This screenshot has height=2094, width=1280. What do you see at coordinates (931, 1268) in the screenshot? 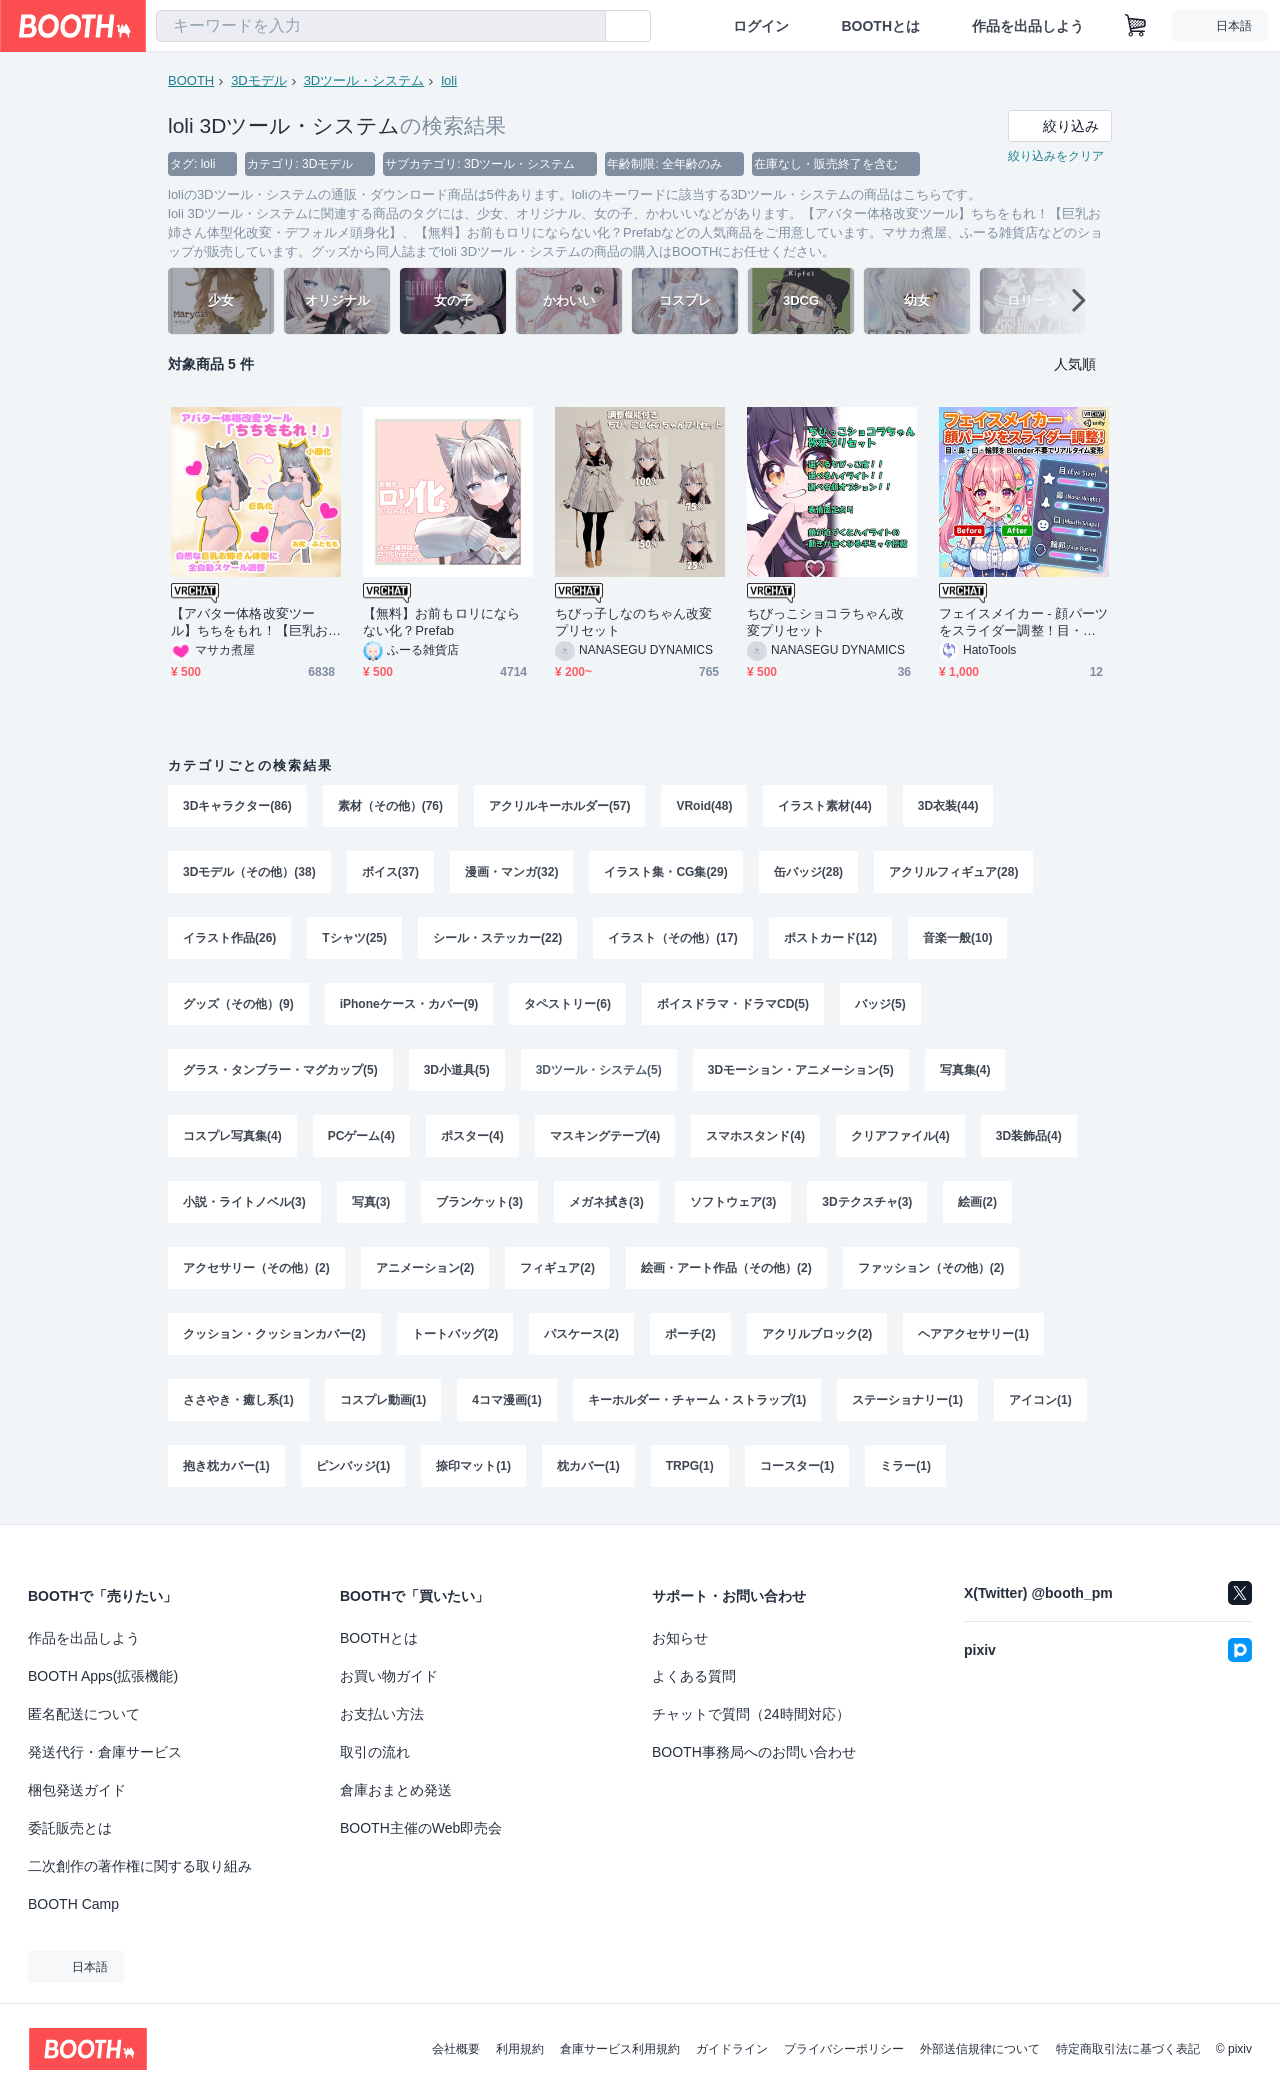
I see `ファッション（その他）(2)` at bounding box center [931, 1268].